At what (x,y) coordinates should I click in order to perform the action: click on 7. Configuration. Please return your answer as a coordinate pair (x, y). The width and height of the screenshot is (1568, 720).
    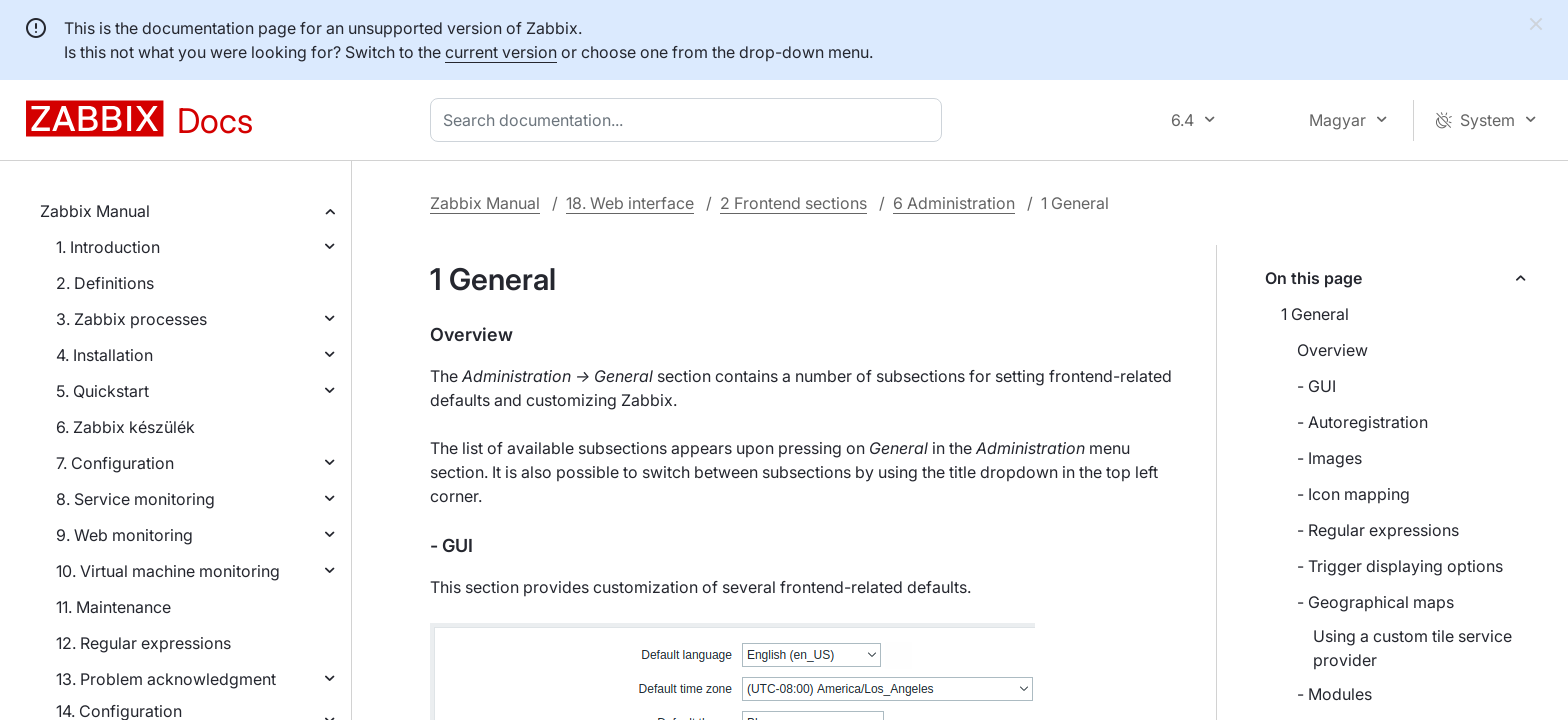
    Looking at the image, I should click on (115, 463).